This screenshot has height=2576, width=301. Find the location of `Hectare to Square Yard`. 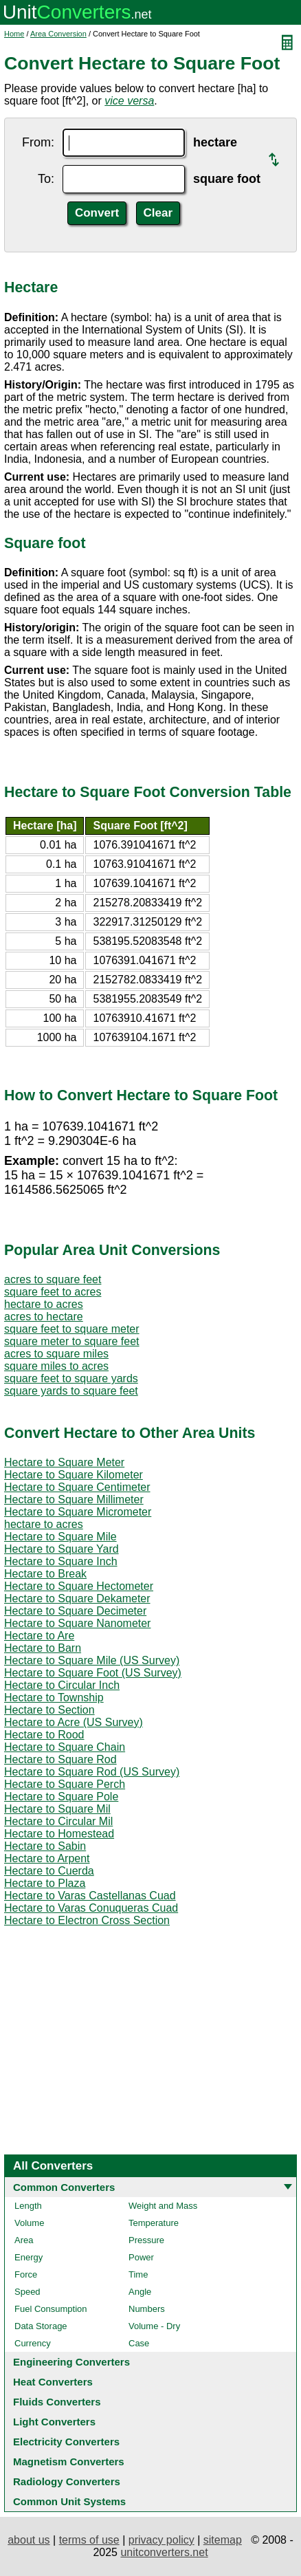

Hectare to Square Yard is located at coordinates (61, 1549).